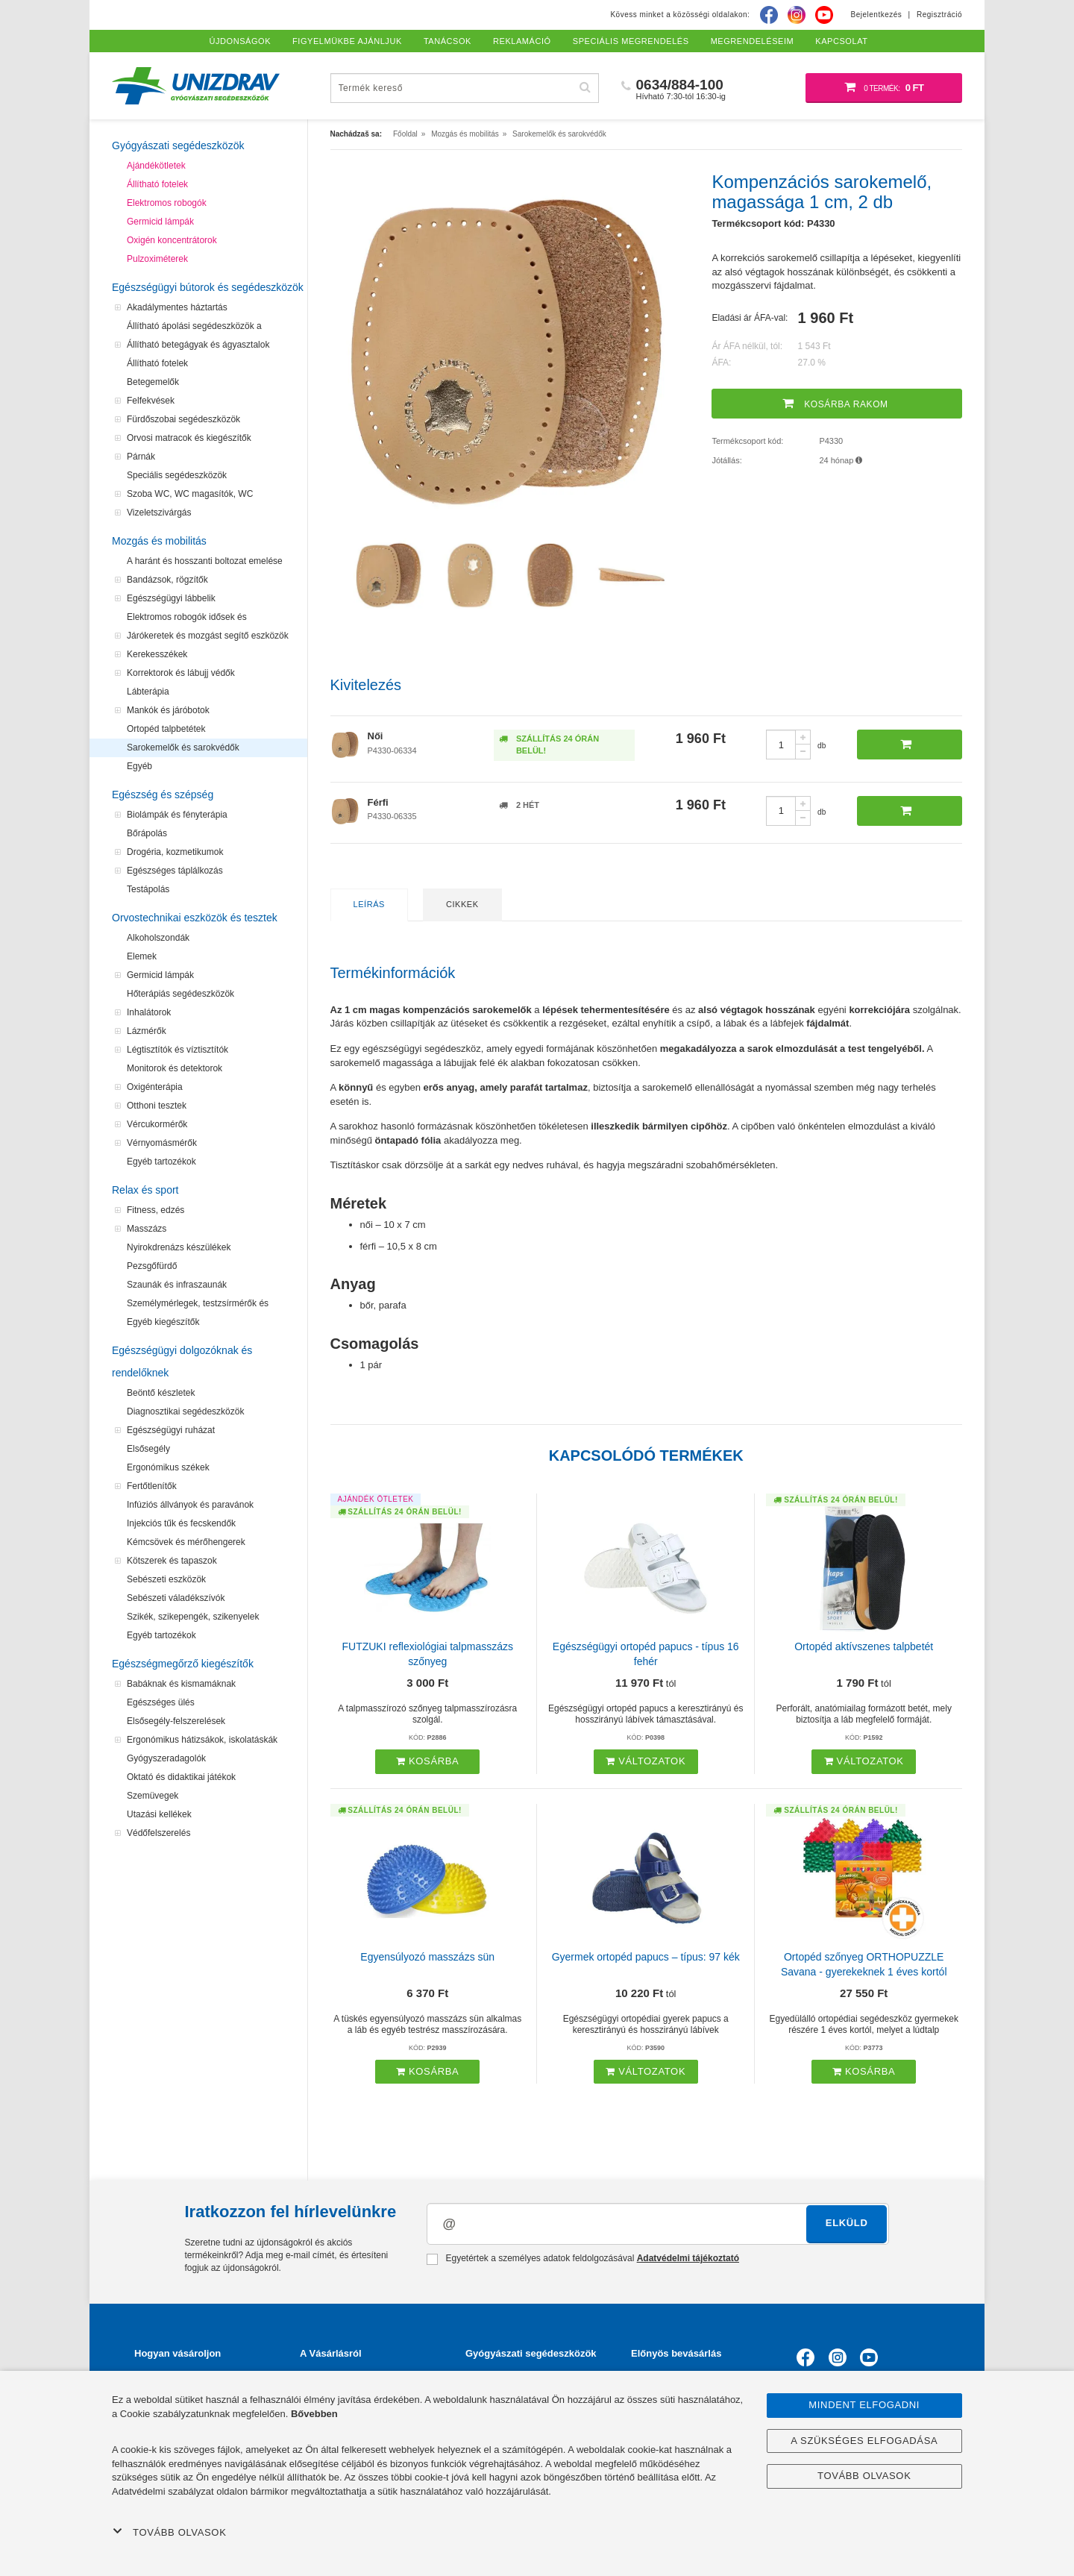 The width and height of the screenshot is (1074, 2576). Describe the element at coordinates (166, 729) in the screenshot. I see `Ortopéd talpbetétek` at that location.